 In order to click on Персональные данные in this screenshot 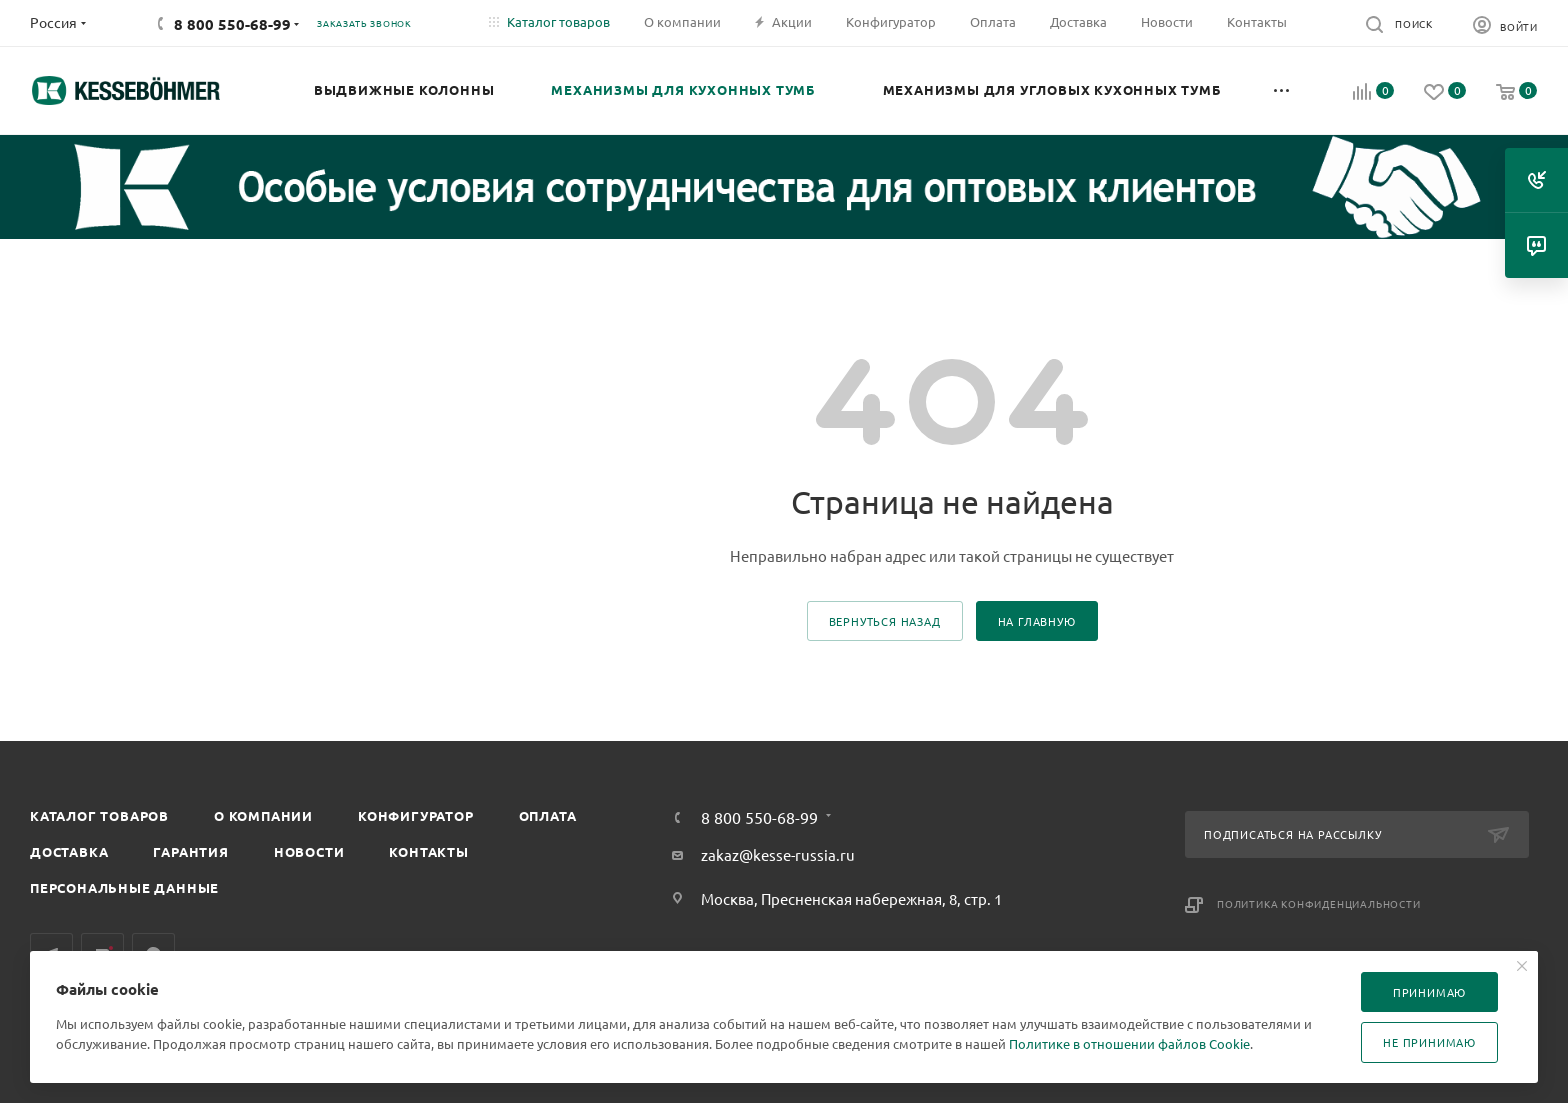, I will do `click(124, 887)`.